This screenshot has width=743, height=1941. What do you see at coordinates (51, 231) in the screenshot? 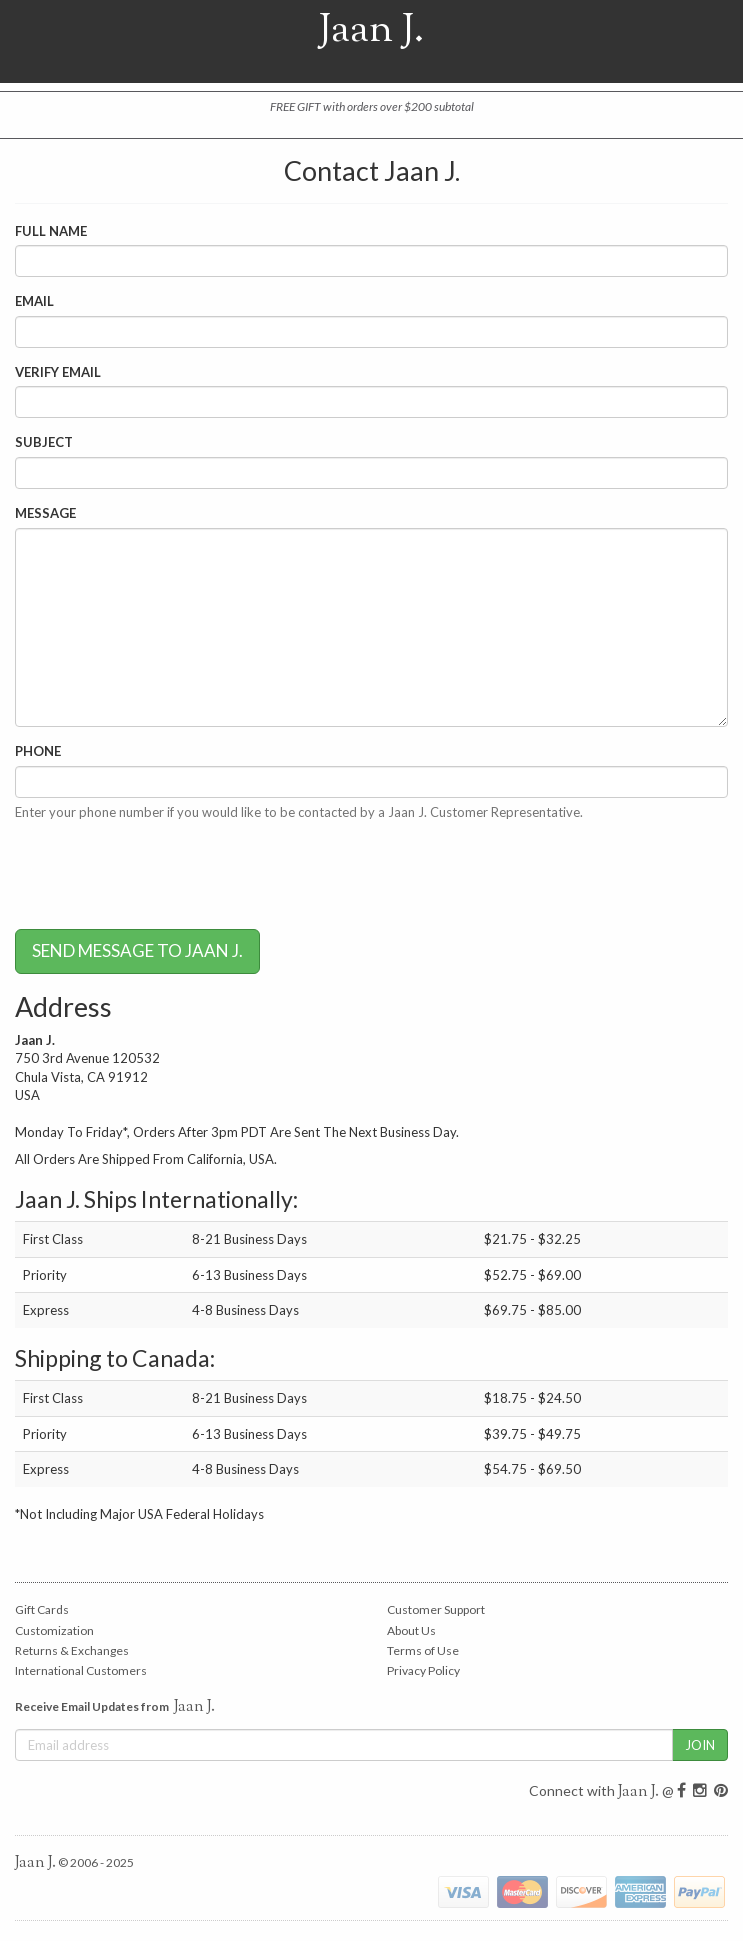
I see `Full Name` at bounding box center [51, 231].